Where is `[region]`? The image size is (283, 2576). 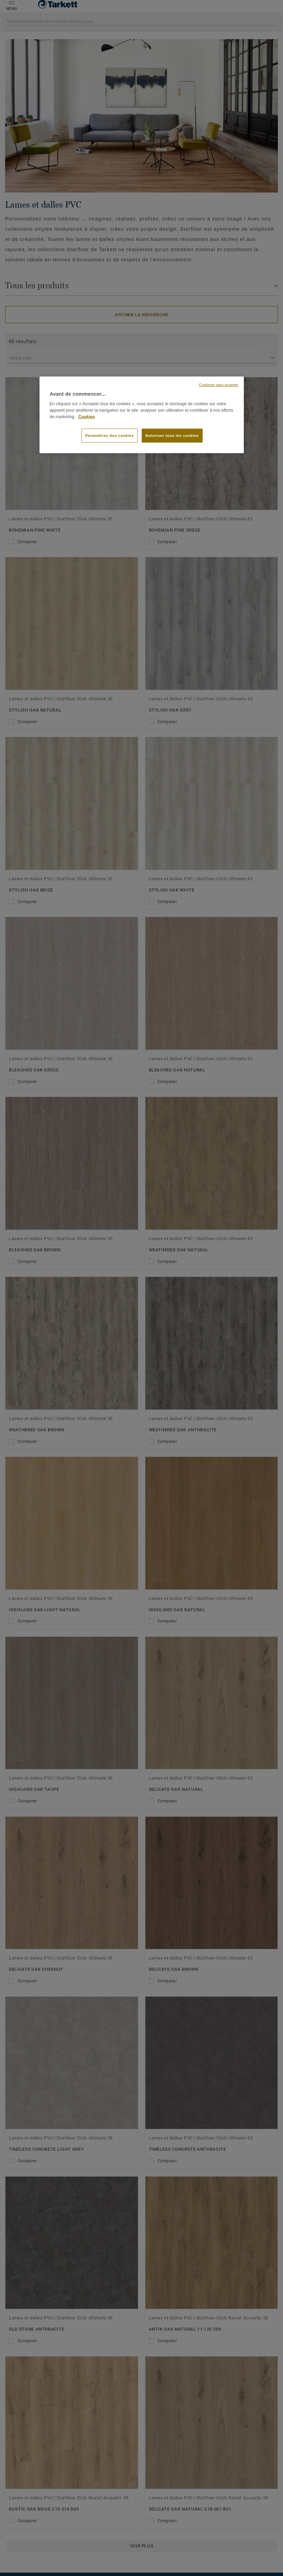
[region] is located at coordinates (142, 415).